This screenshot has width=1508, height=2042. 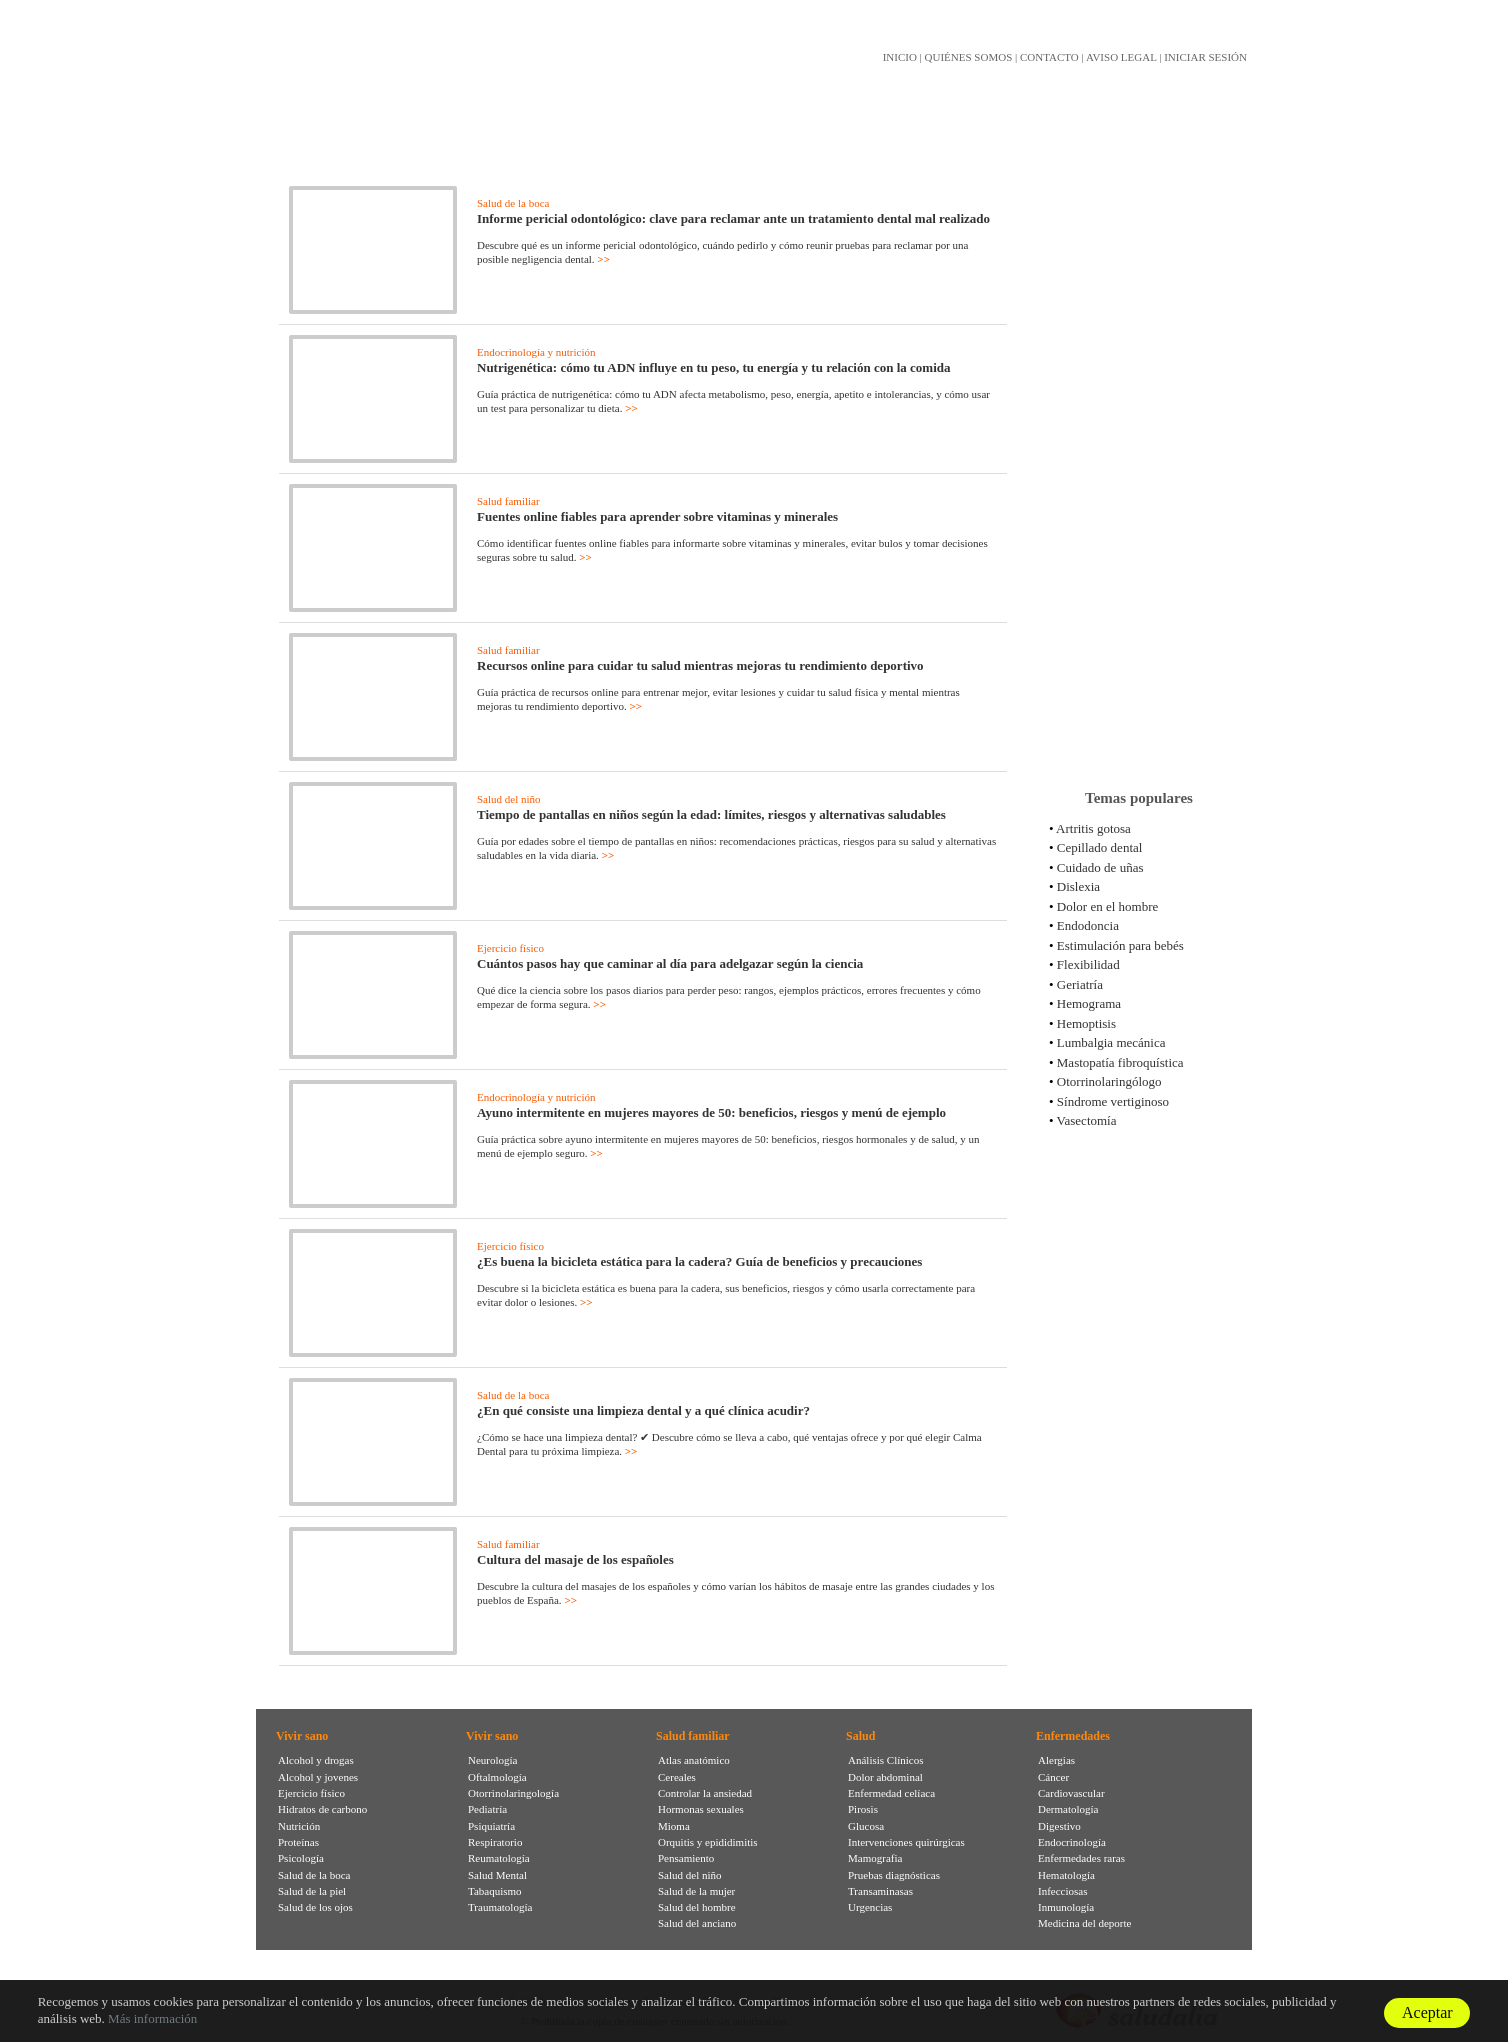 What do you see at coordinates (677, 1777) in the screenshot?
I see `Cereales` at bounding box center [677, 1777].